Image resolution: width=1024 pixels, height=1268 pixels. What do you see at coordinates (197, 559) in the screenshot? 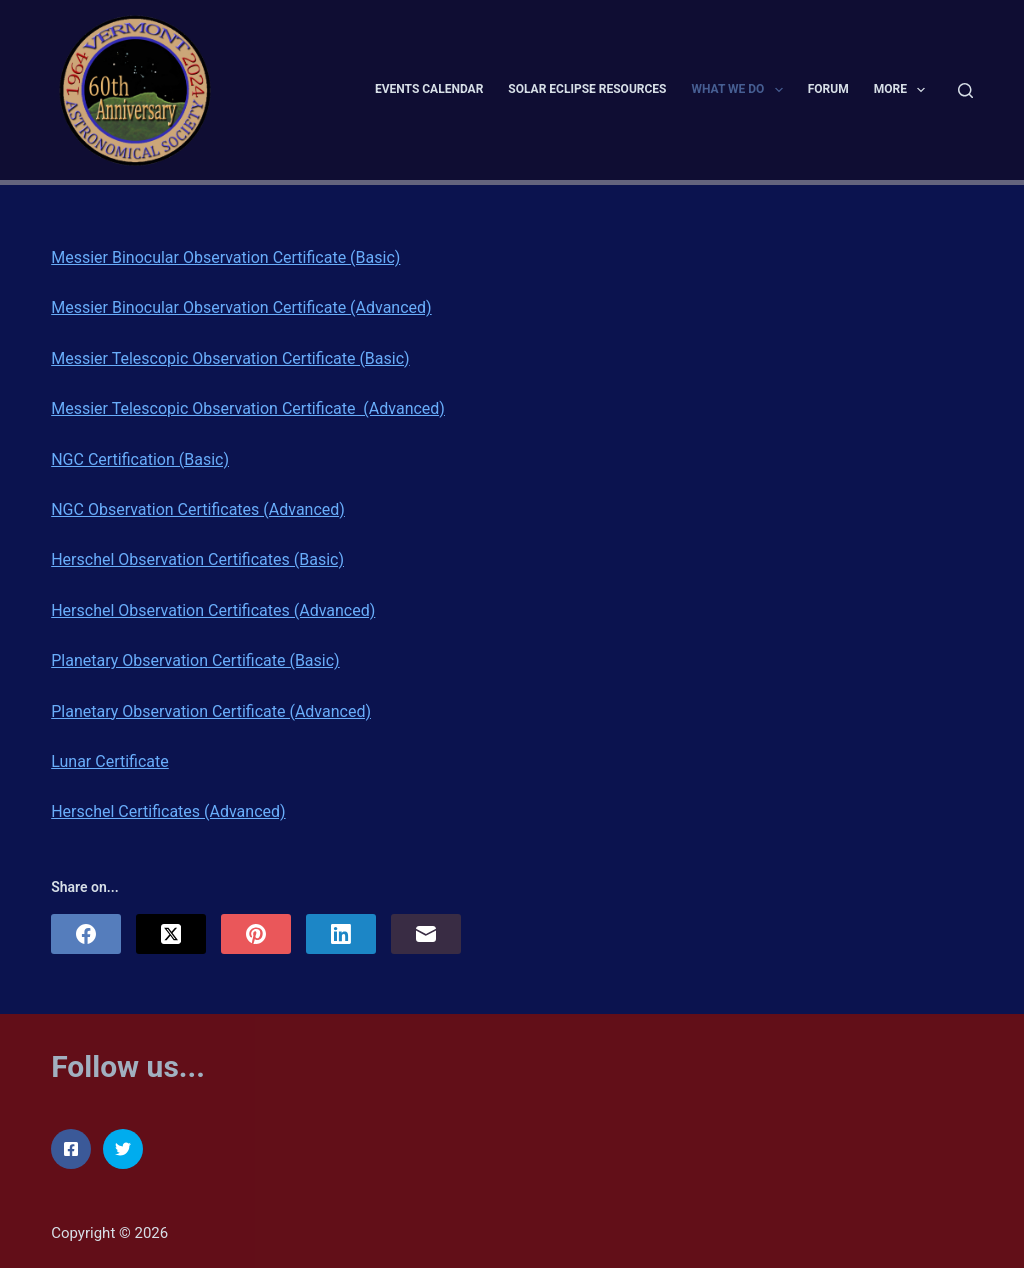
I see `Herschel Observation Certificates (Basic)` at bounding box center [197, 559].